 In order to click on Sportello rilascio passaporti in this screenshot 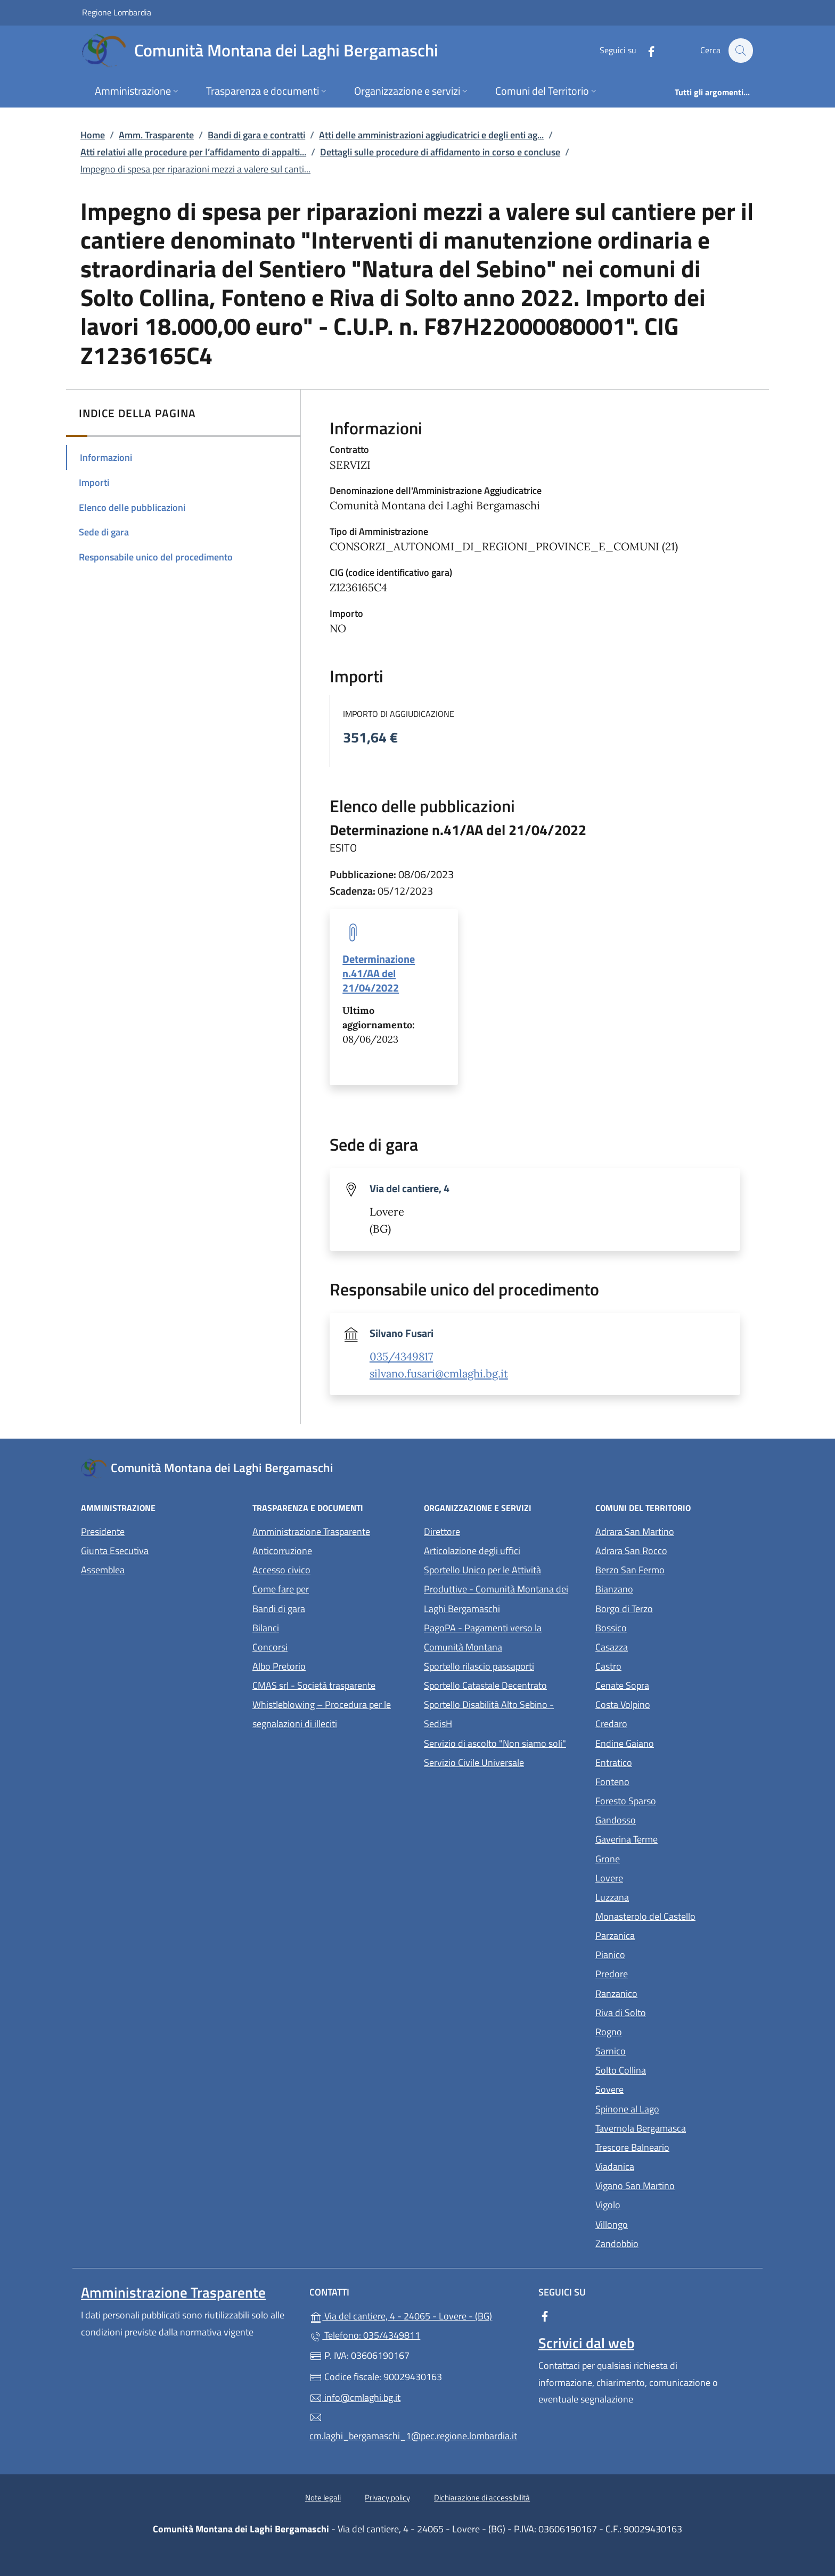, I will do `click(479, 1666)`.